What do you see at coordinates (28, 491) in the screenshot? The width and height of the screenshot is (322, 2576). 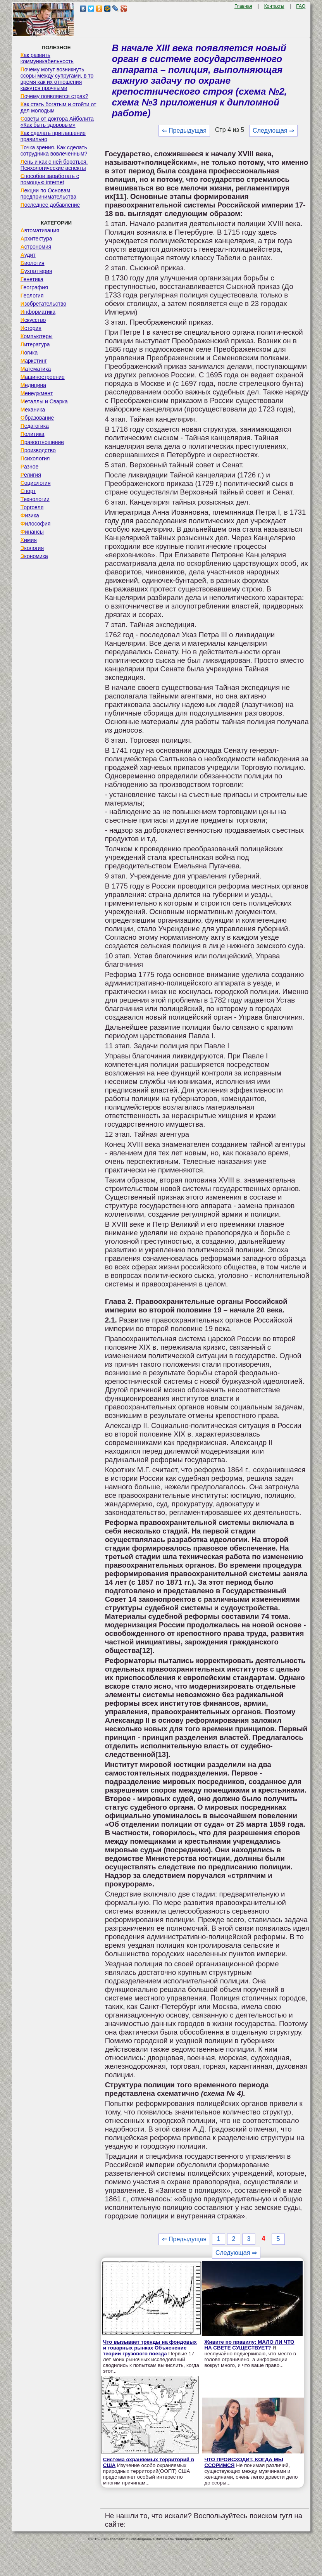 I see `Спорт` at bounding box center [28, 491].